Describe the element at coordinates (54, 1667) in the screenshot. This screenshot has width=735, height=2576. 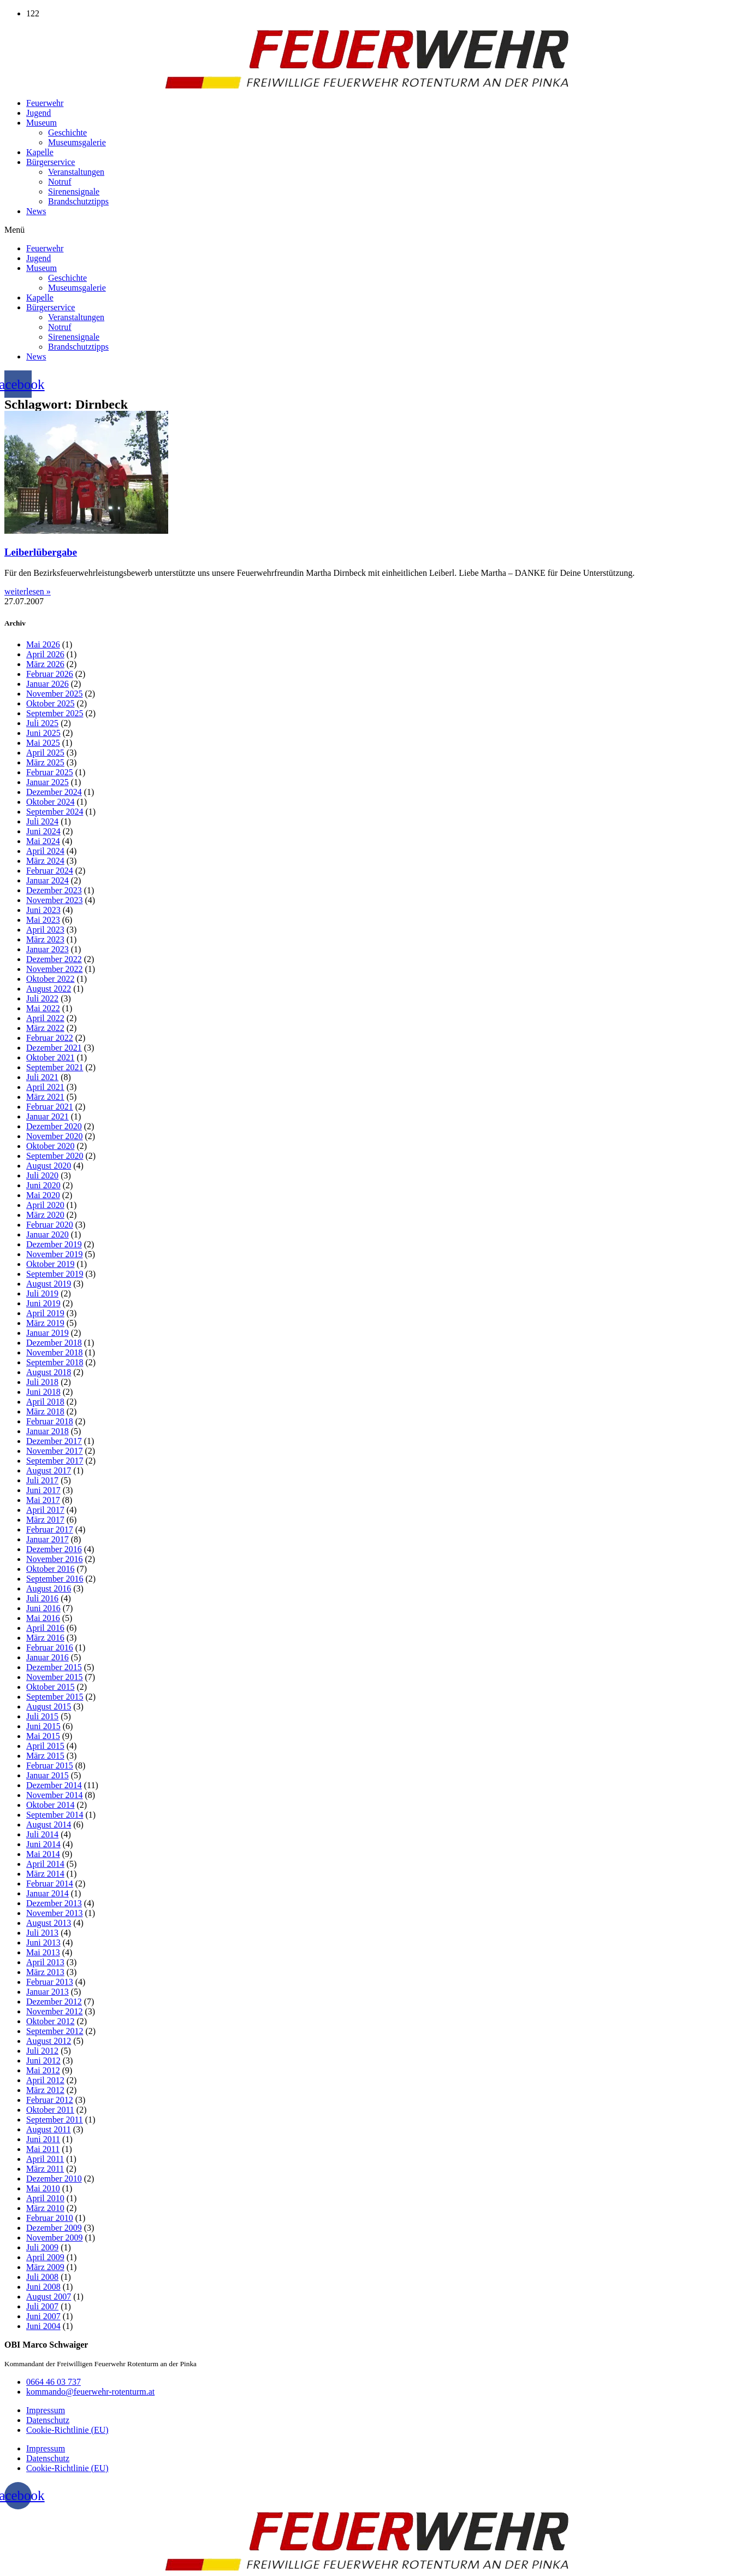
I see `Dezember 2015` at that location.